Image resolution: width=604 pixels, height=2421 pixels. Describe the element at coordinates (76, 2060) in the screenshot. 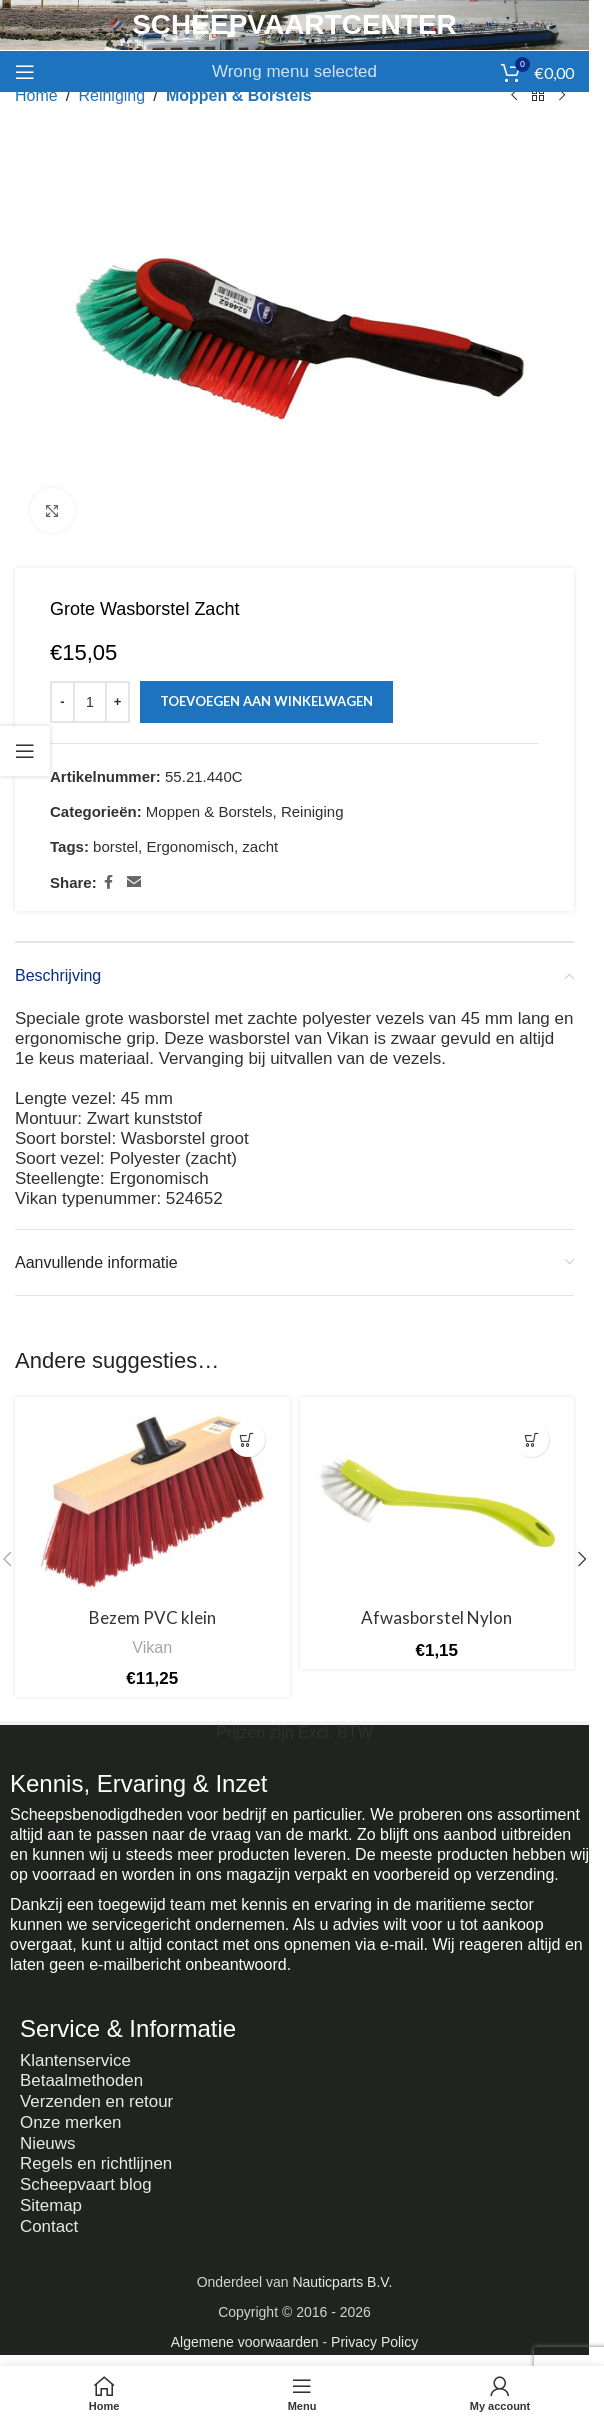

I see `Klantenservice` at that location.